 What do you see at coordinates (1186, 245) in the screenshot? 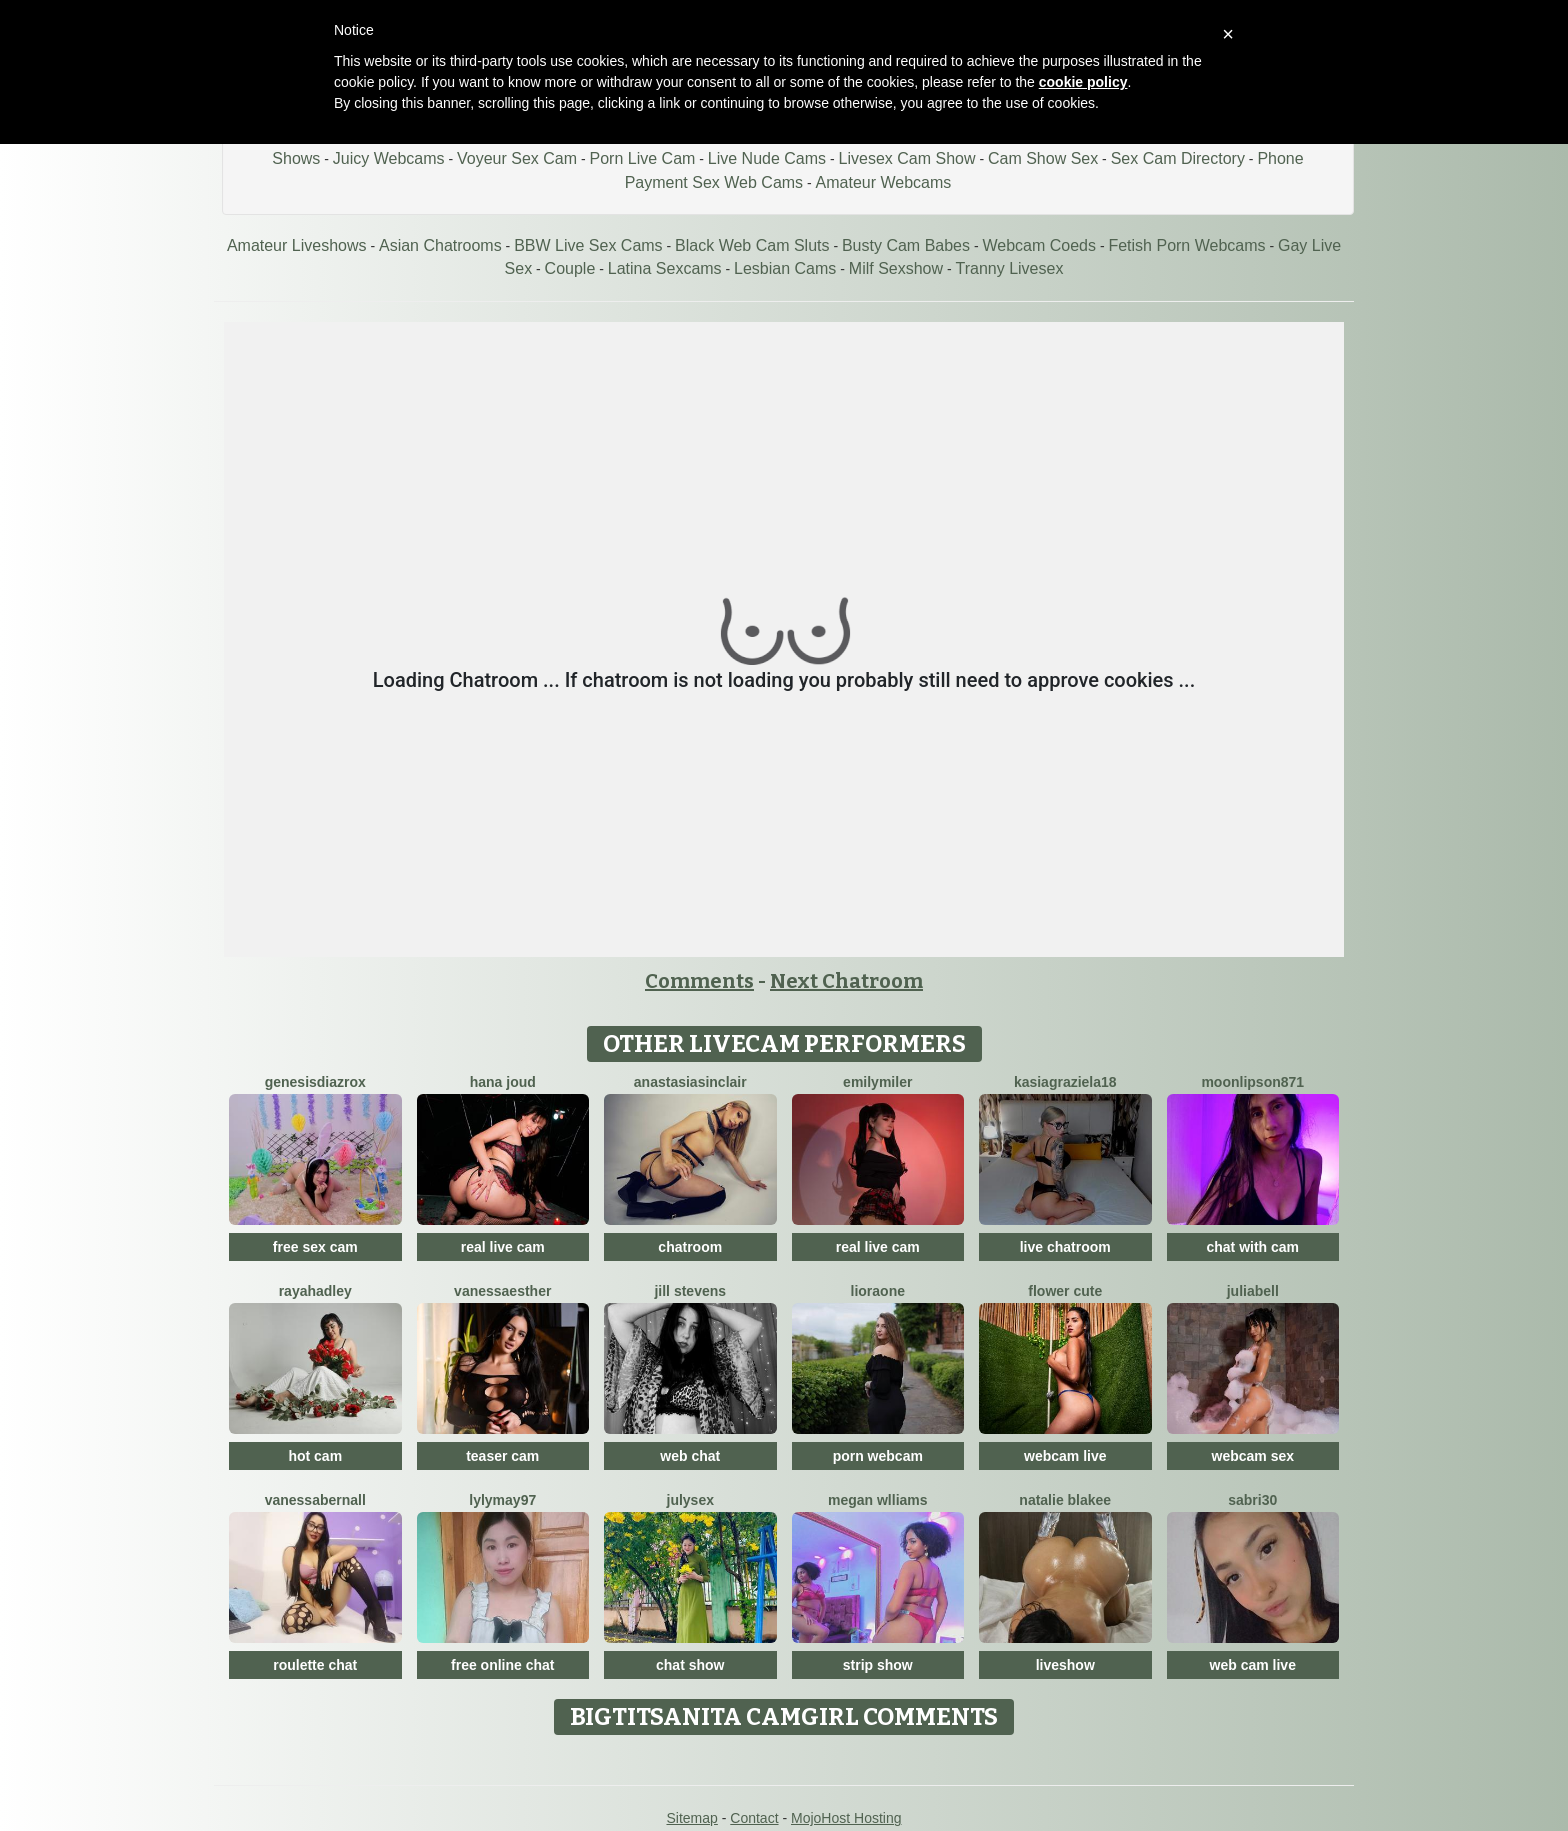
I see `Fetish Porn Webcams` at bounding box center [1186, 245].